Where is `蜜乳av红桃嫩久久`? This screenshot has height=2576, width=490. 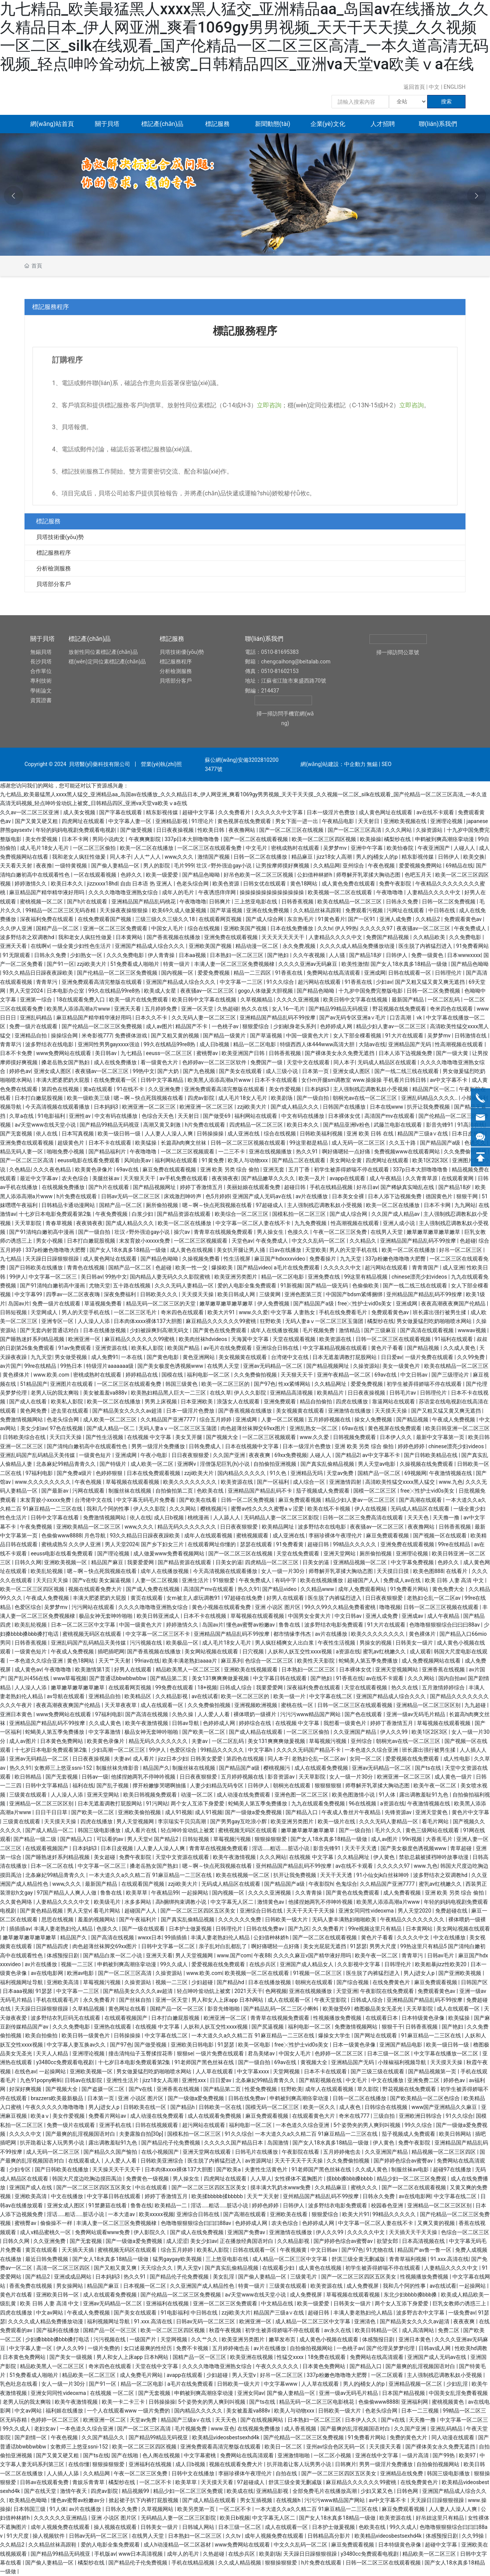 蜜乳av红桃嫩久久 is located at coordinates (385, 1651).